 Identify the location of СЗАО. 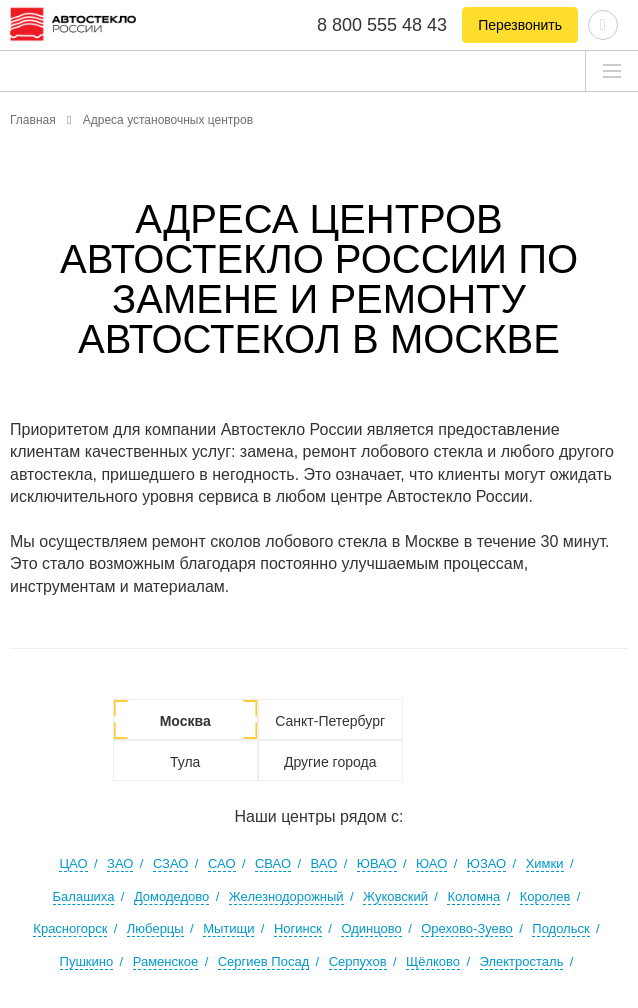
(171, 863).